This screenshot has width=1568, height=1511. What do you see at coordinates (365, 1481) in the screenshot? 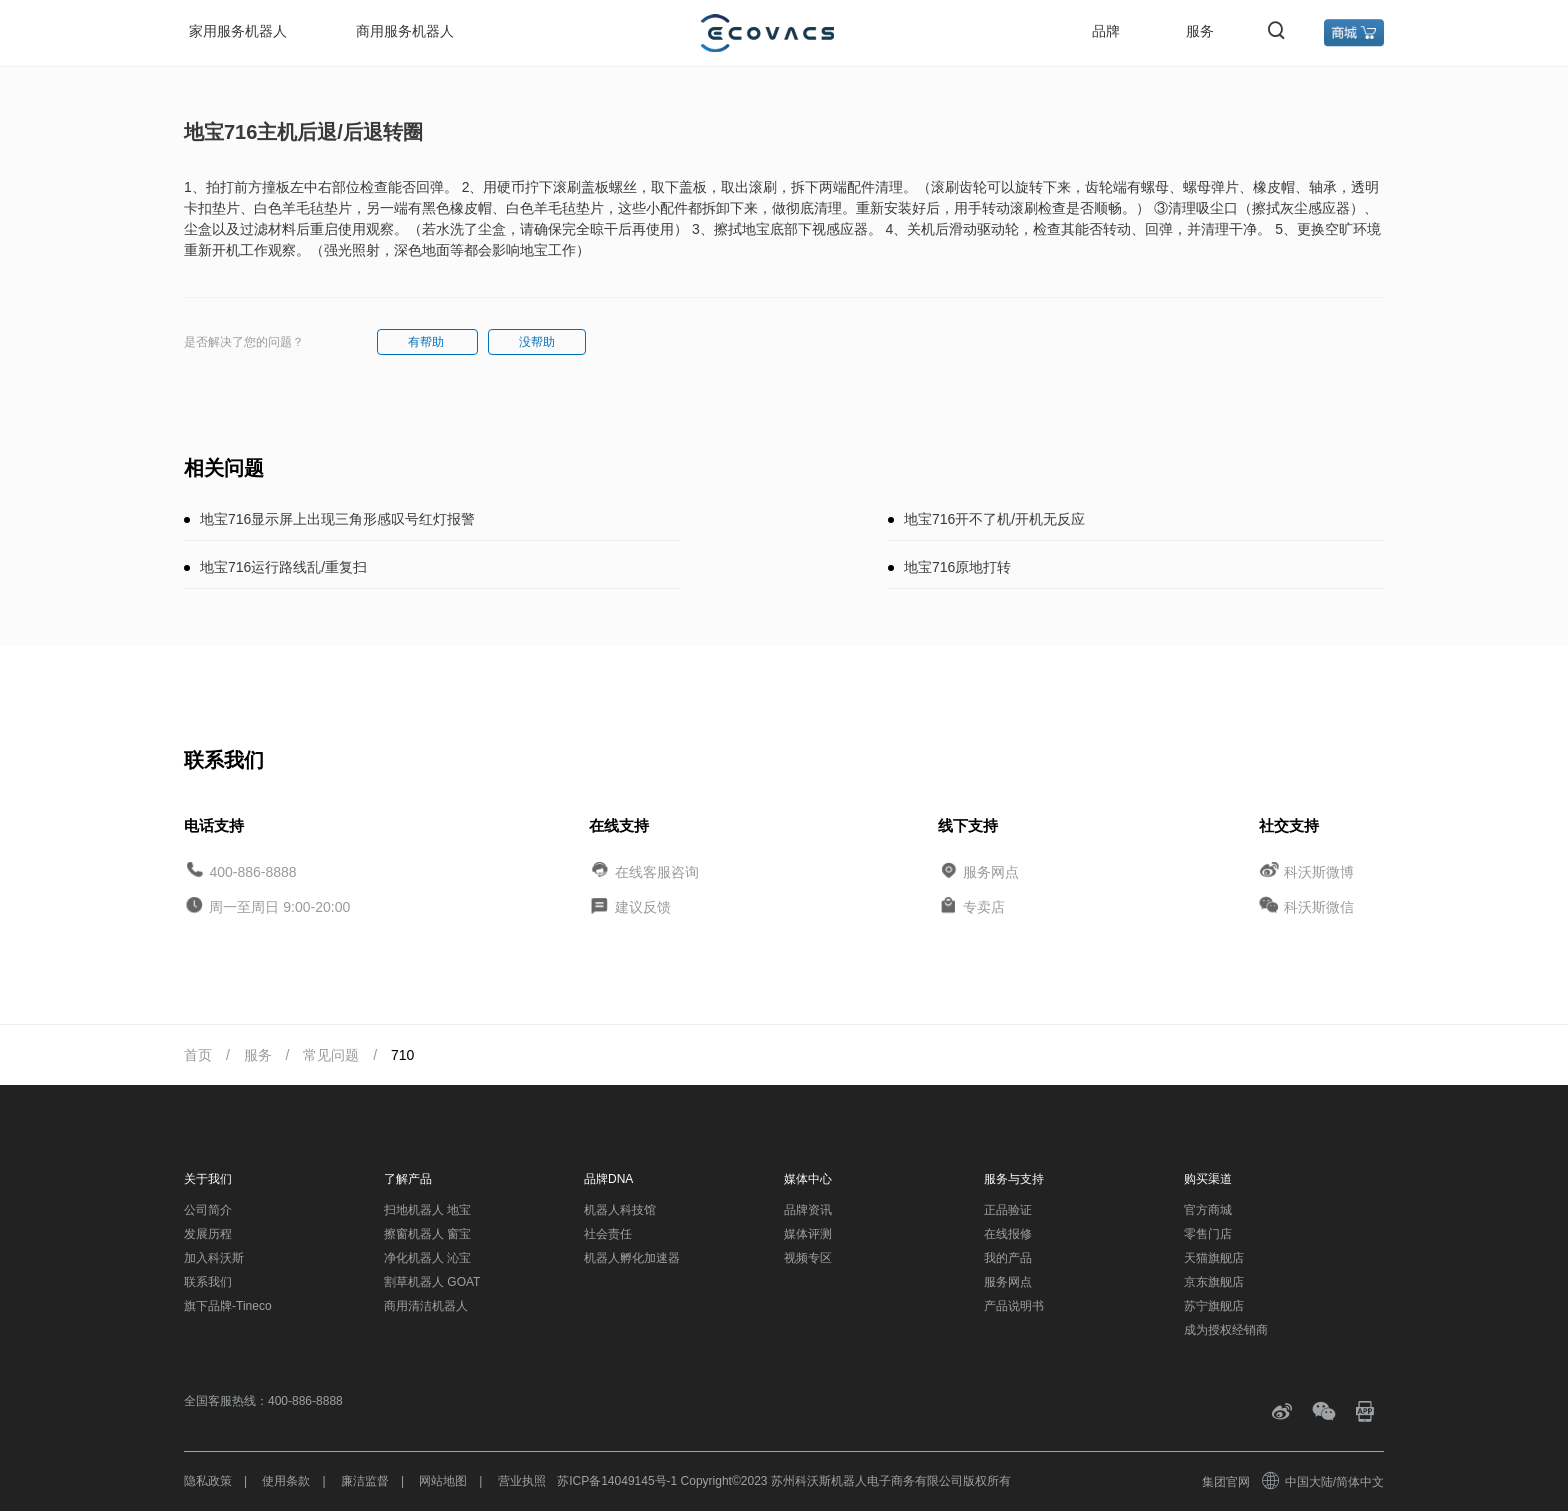
I see `廉洁监督` at bounding box center [365, 1481].